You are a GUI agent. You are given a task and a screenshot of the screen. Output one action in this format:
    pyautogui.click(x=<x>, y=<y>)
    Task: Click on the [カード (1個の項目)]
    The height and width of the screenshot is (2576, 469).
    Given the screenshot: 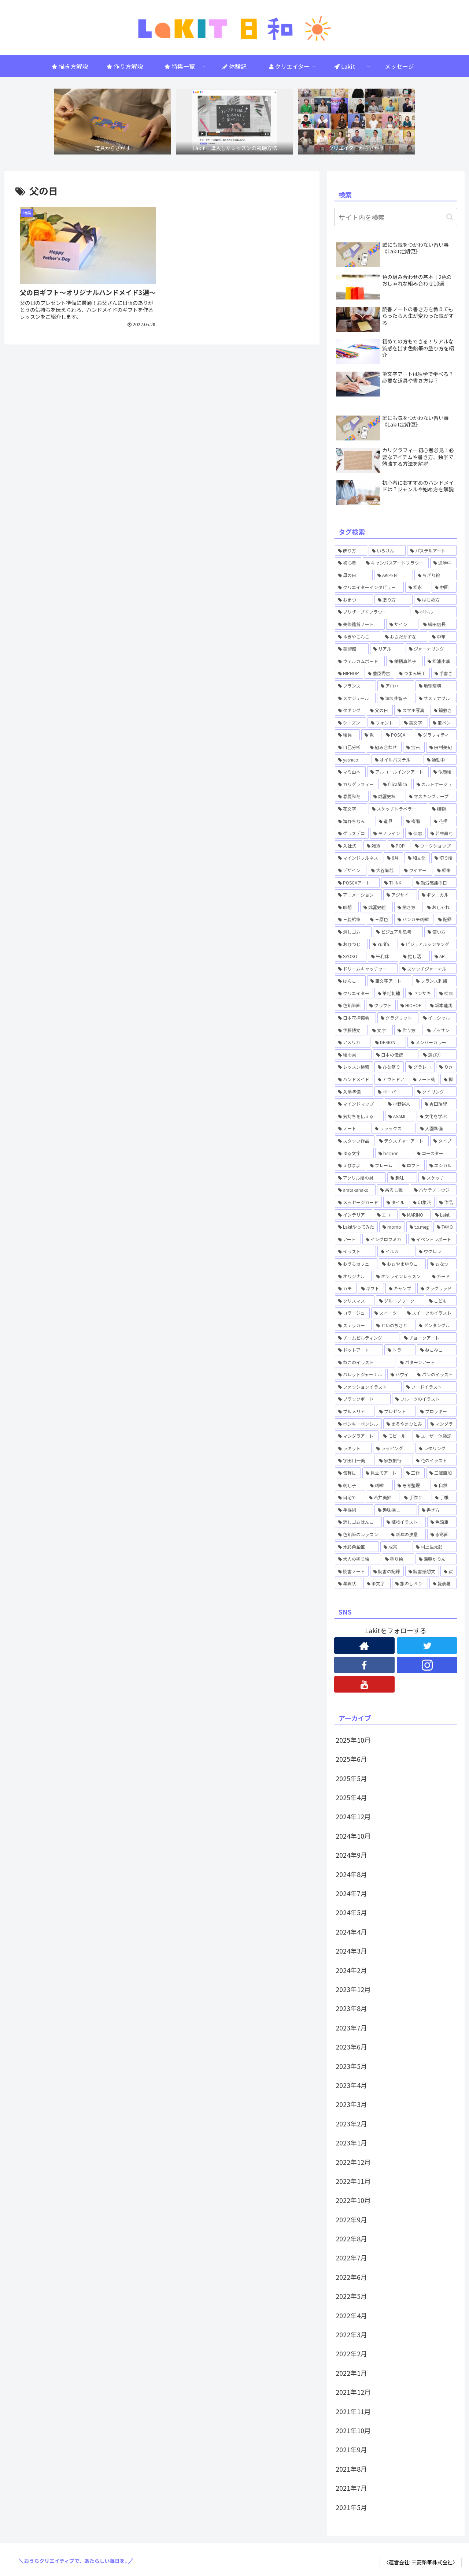 What is the action you would take?
    pyautogui.click(x=443, y=1276)
    